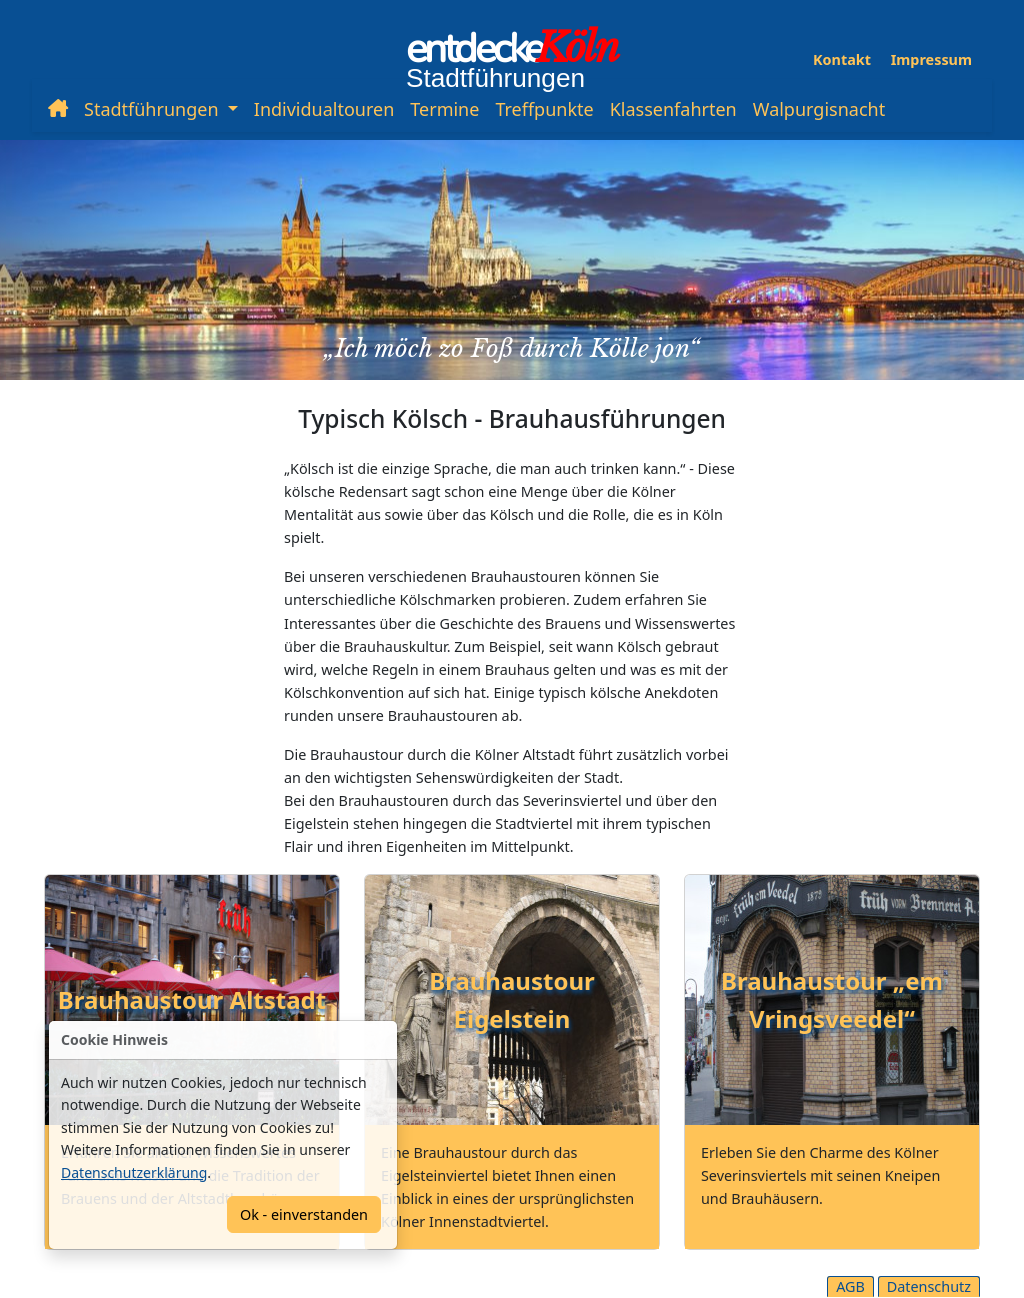 The height and width of the screenshot is (1298, 1024). Describe the element at coordinates (134, 1172) in the screenshot. I see `Datenschutzerklärung` at that location.